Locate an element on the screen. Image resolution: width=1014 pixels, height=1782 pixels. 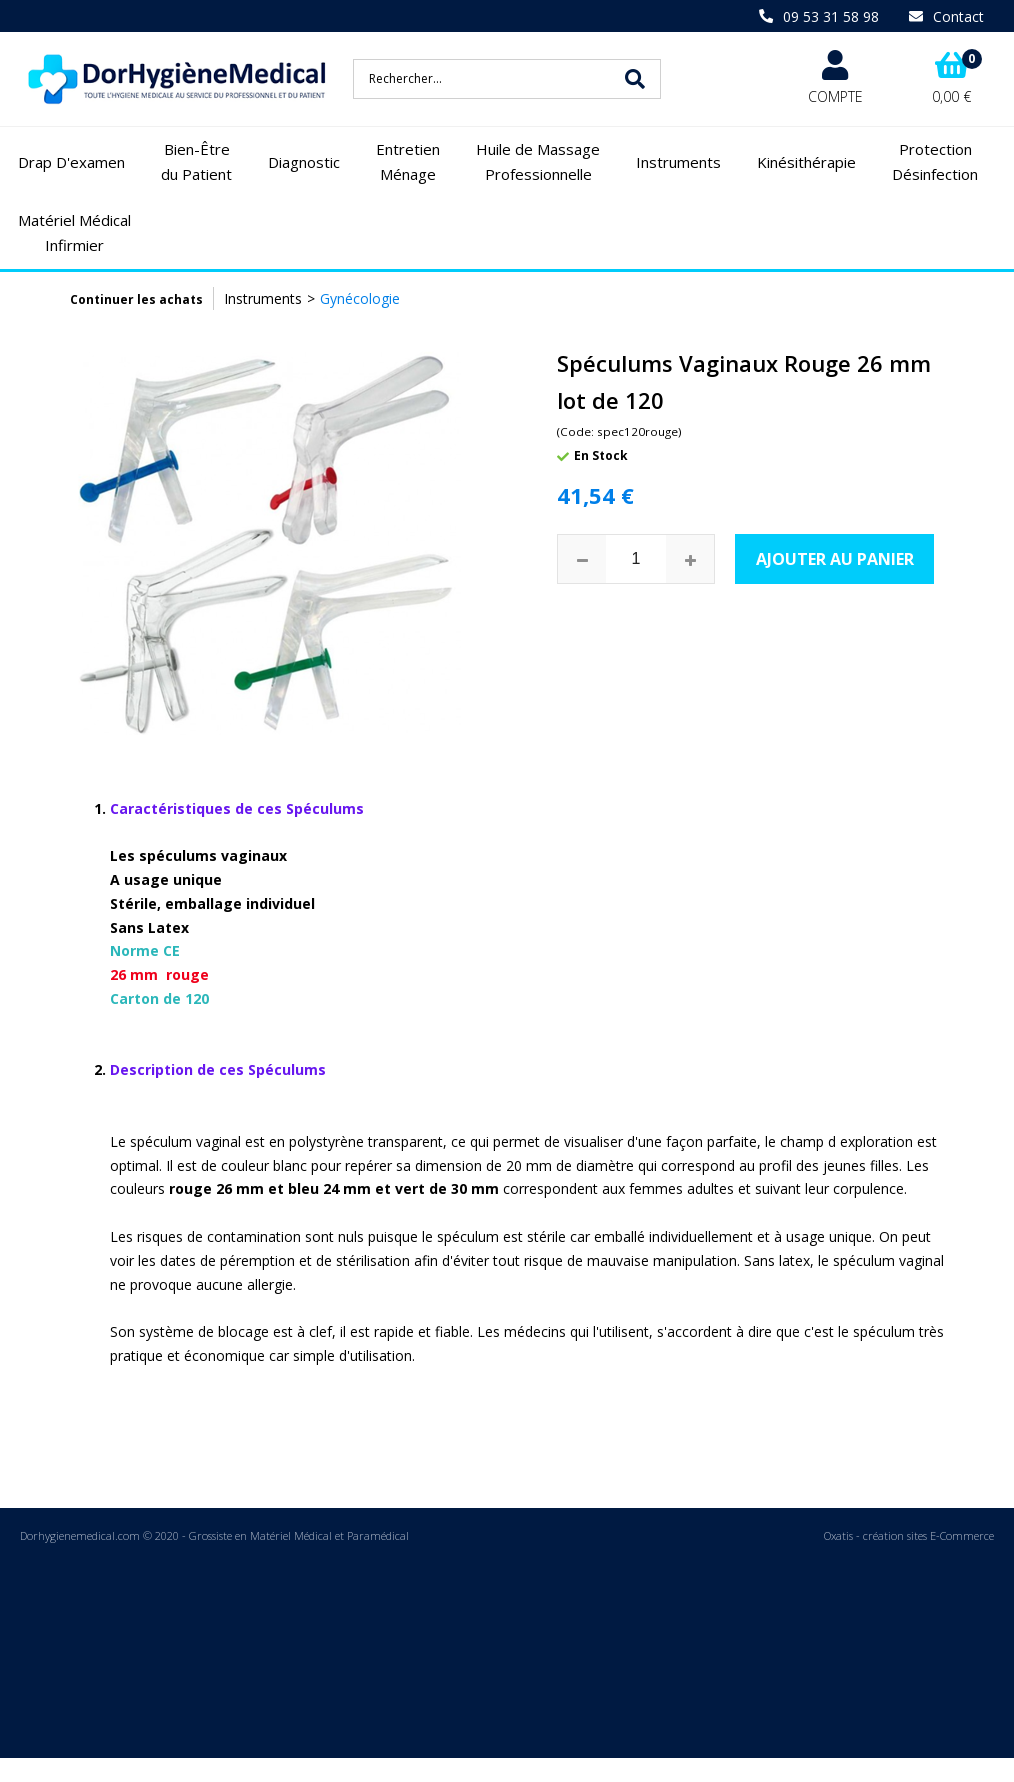
Protection Désinfection is located at coordinates (935, 162).